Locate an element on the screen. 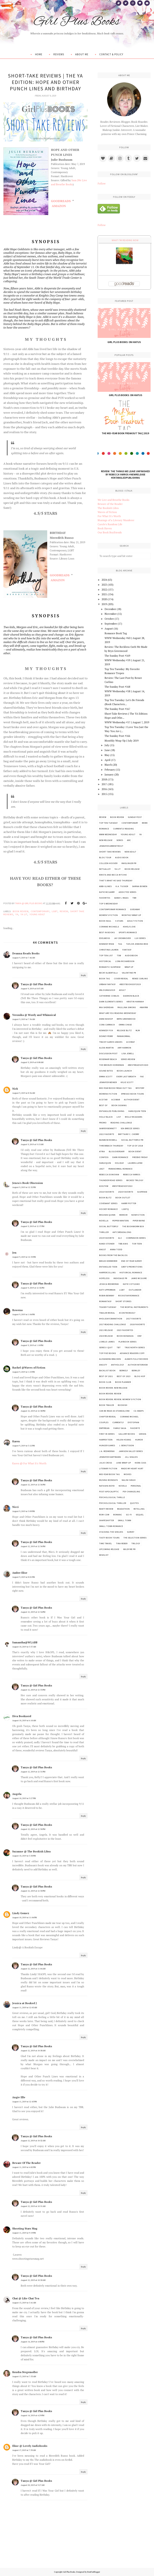 The height and width of the screenshot is (2576, 154). gallery books is located at coordinates (127, 1434).